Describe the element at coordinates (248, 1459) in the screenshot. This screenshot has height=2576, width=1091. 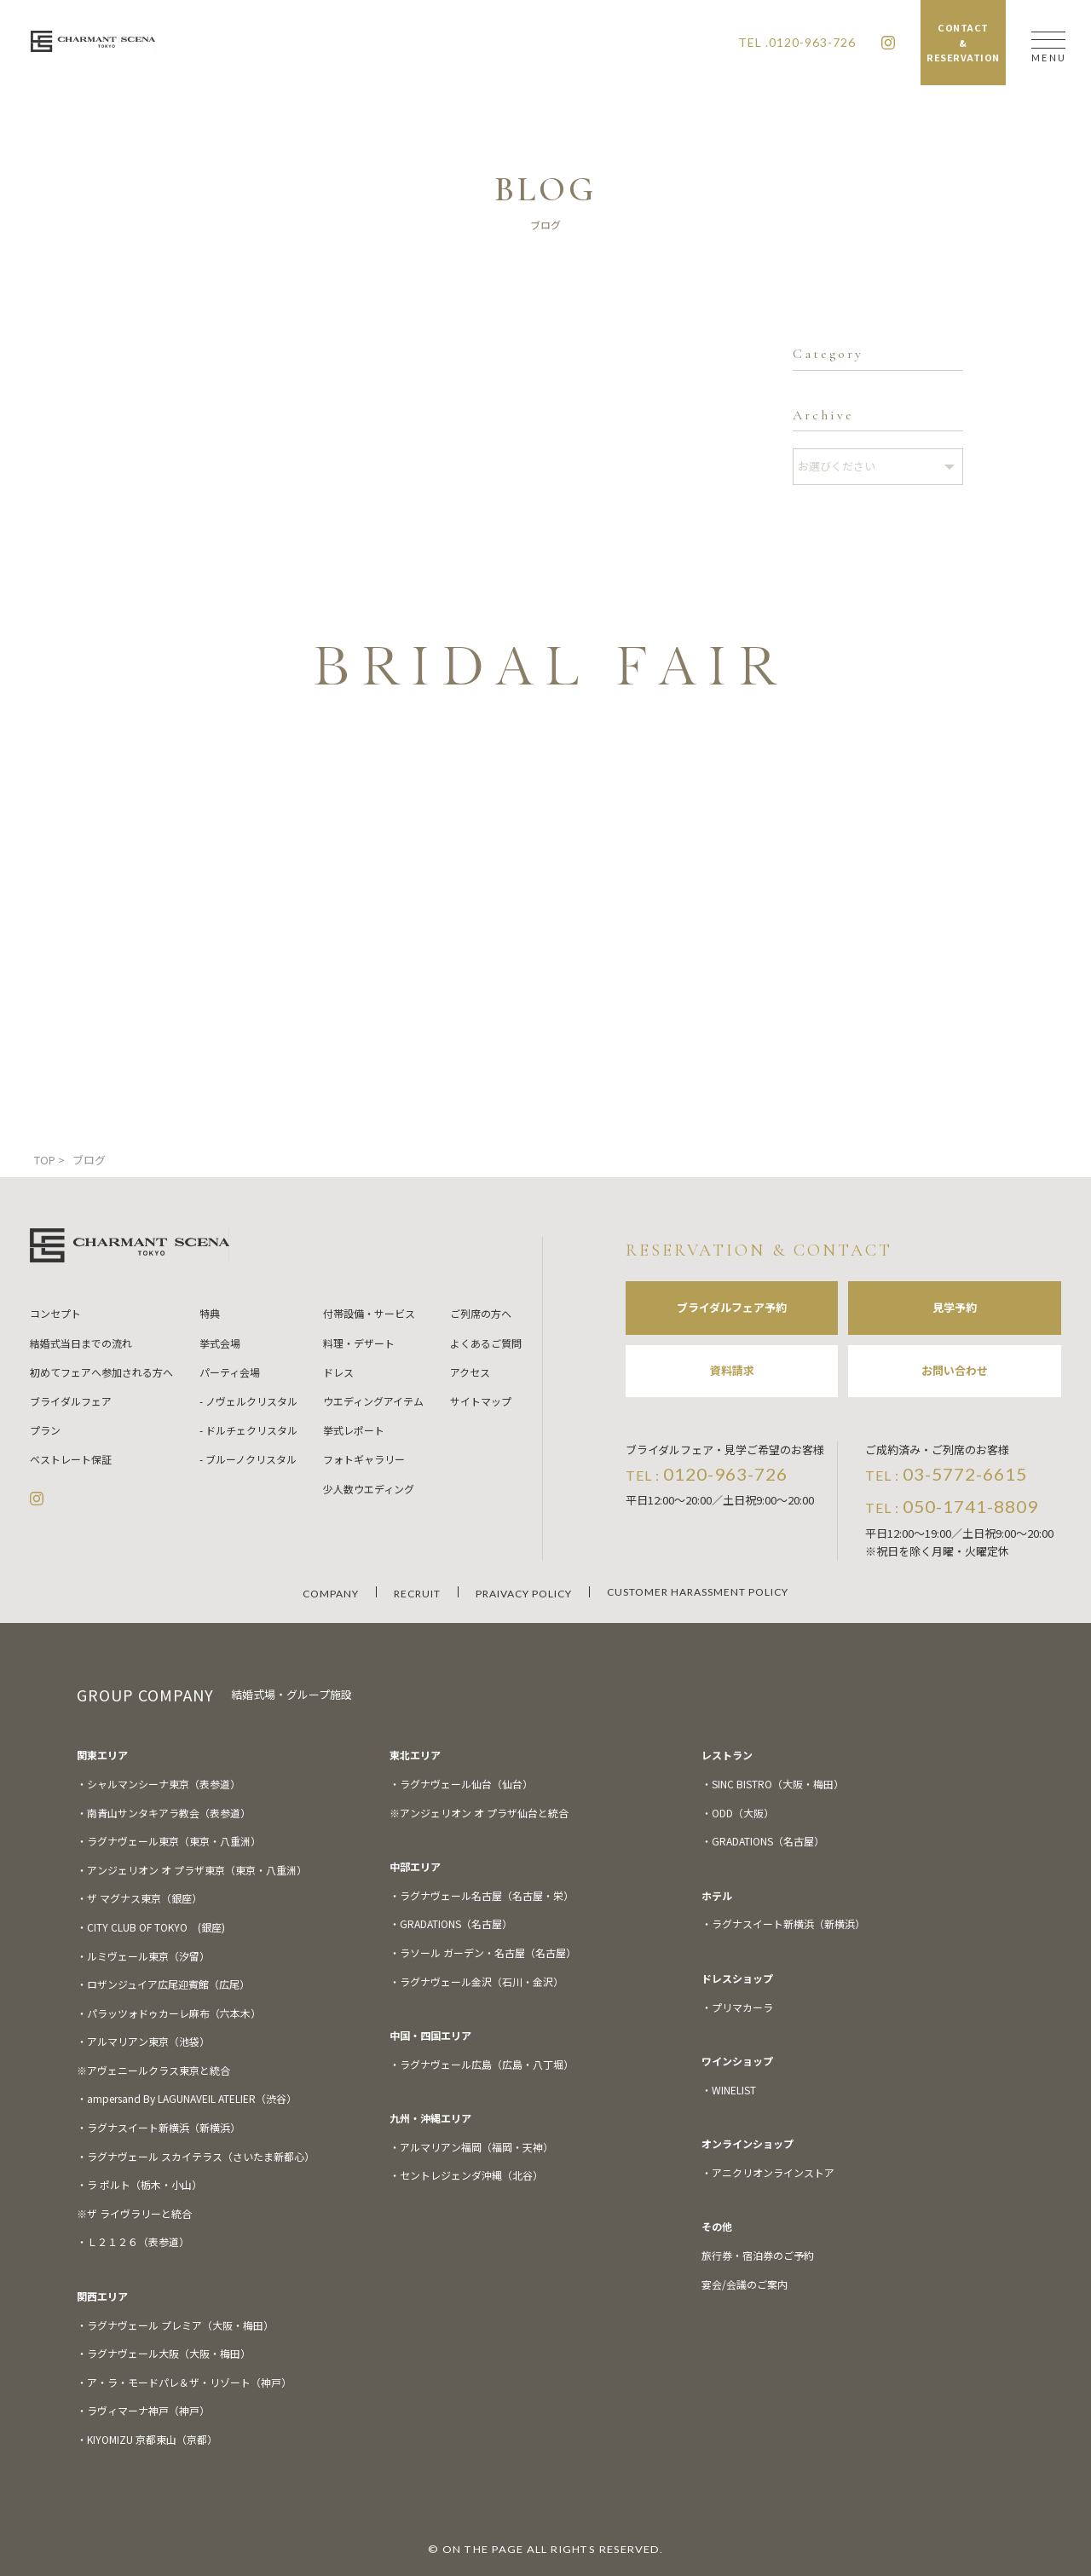
I see `- ブルーノクリスタル` at that location.